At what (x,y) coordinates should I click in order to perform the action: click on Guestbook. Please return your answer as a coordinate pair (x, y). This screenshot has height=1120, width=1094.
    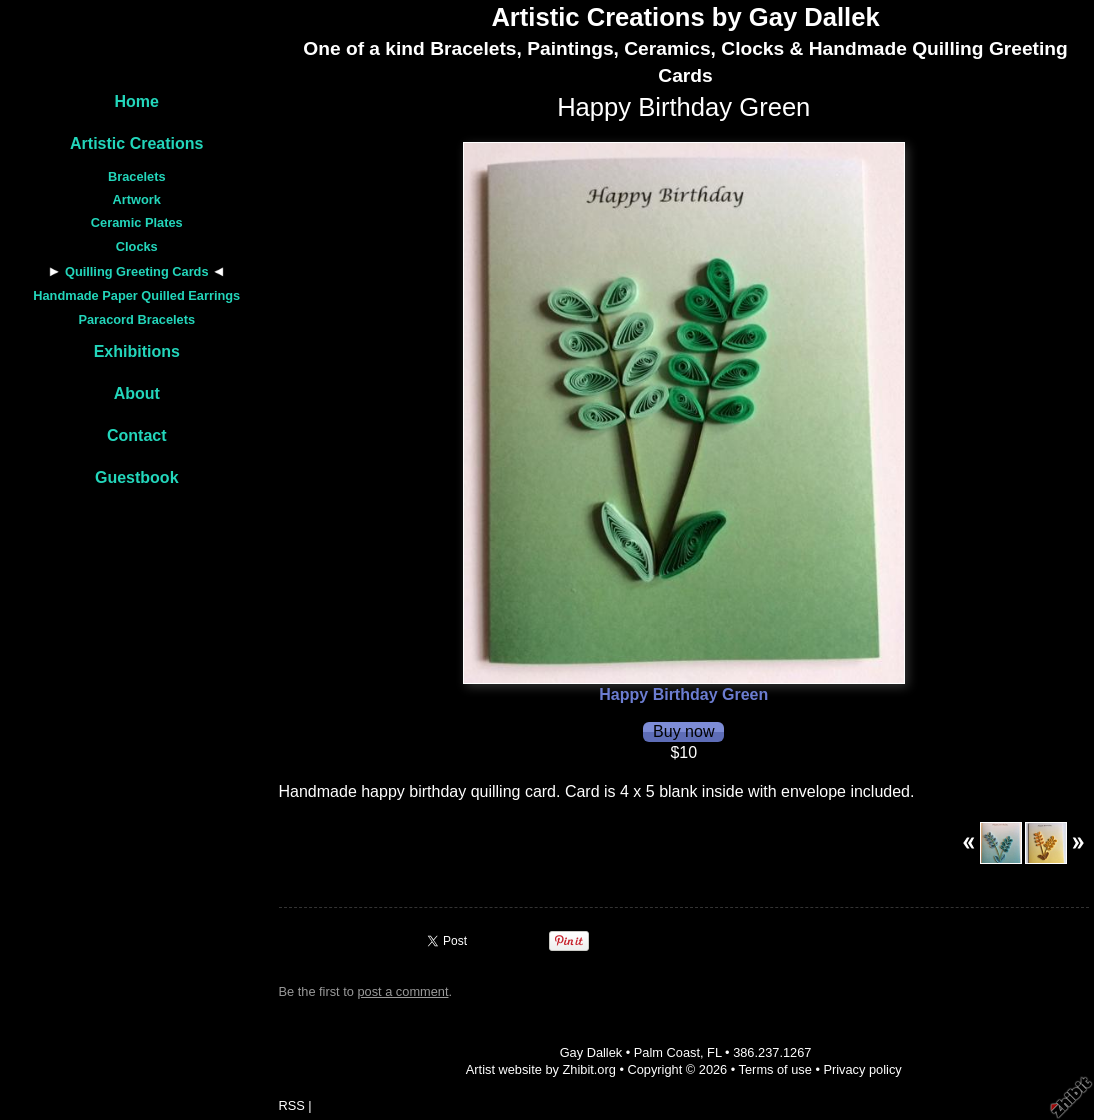
    Looking at the image, I should click on (137, 477).